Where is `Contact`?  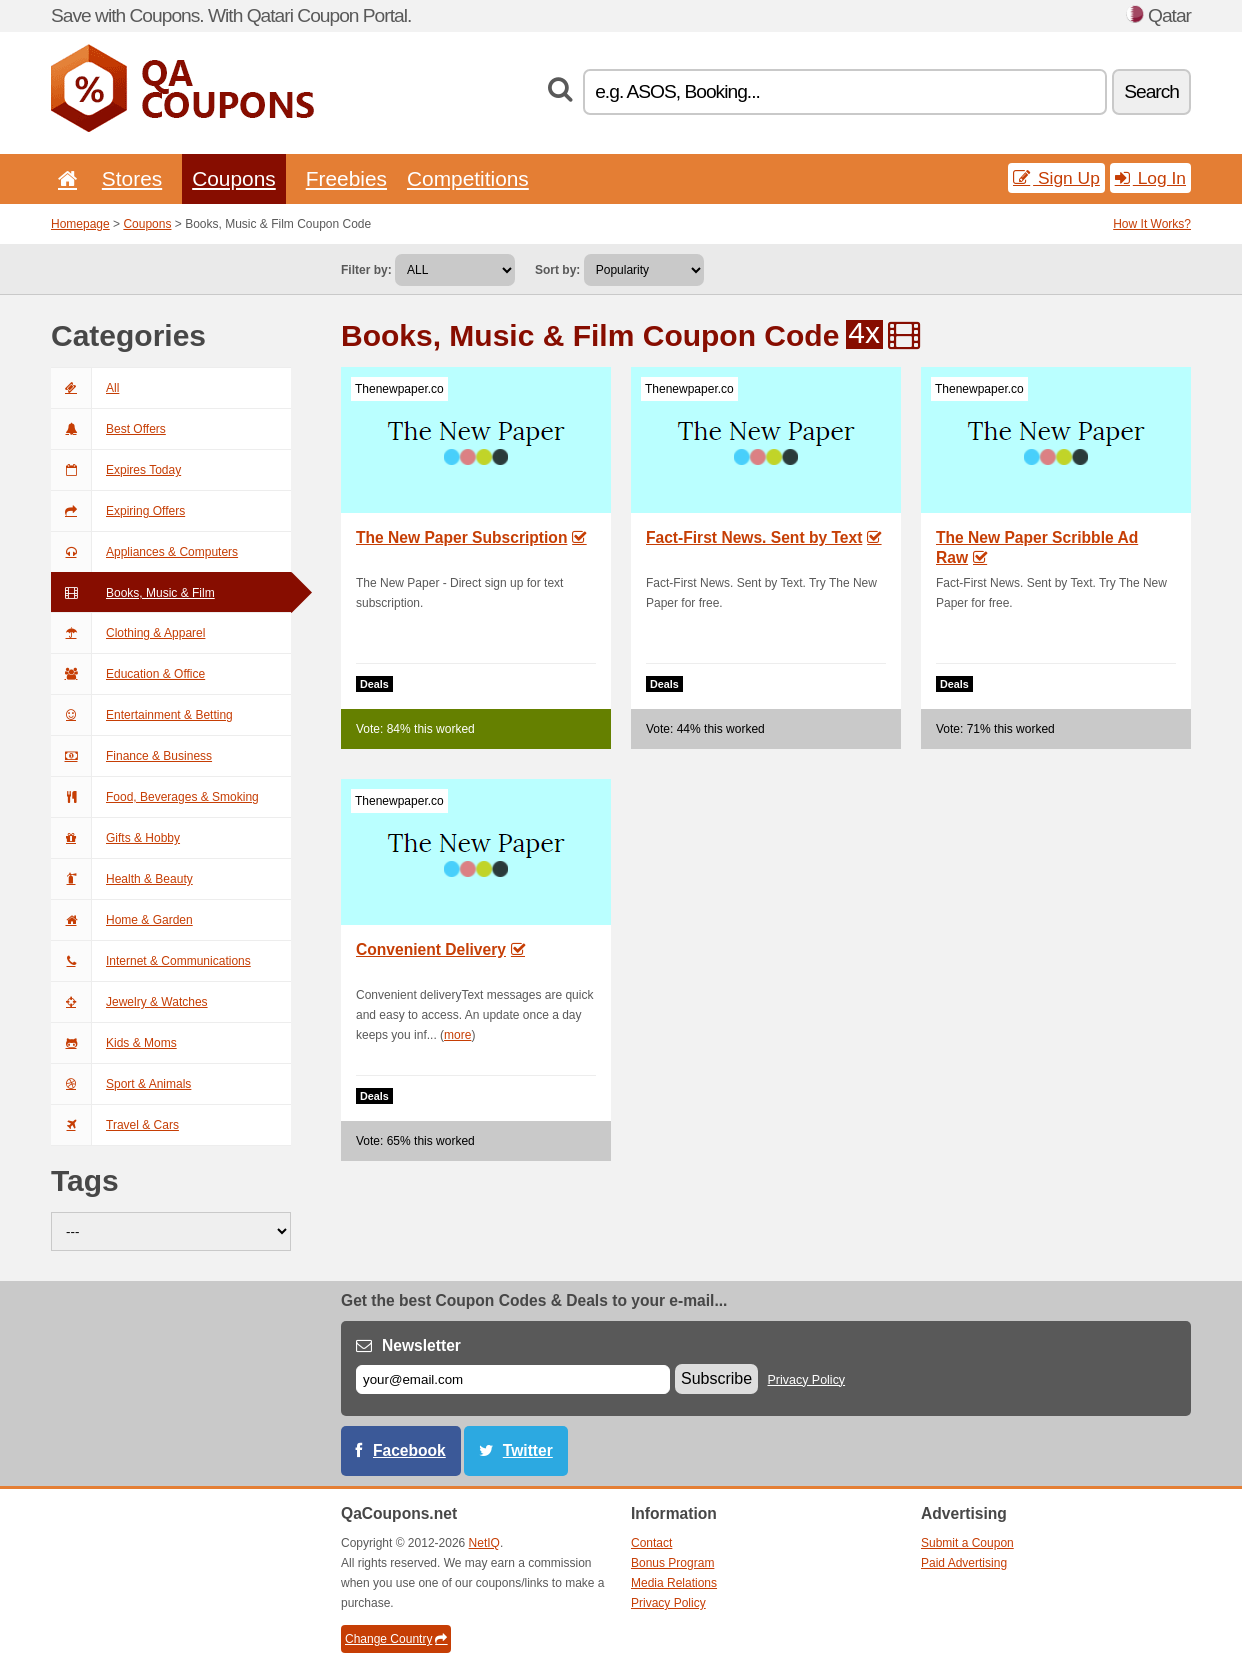 Contact is located at coordinates (651, 1543).